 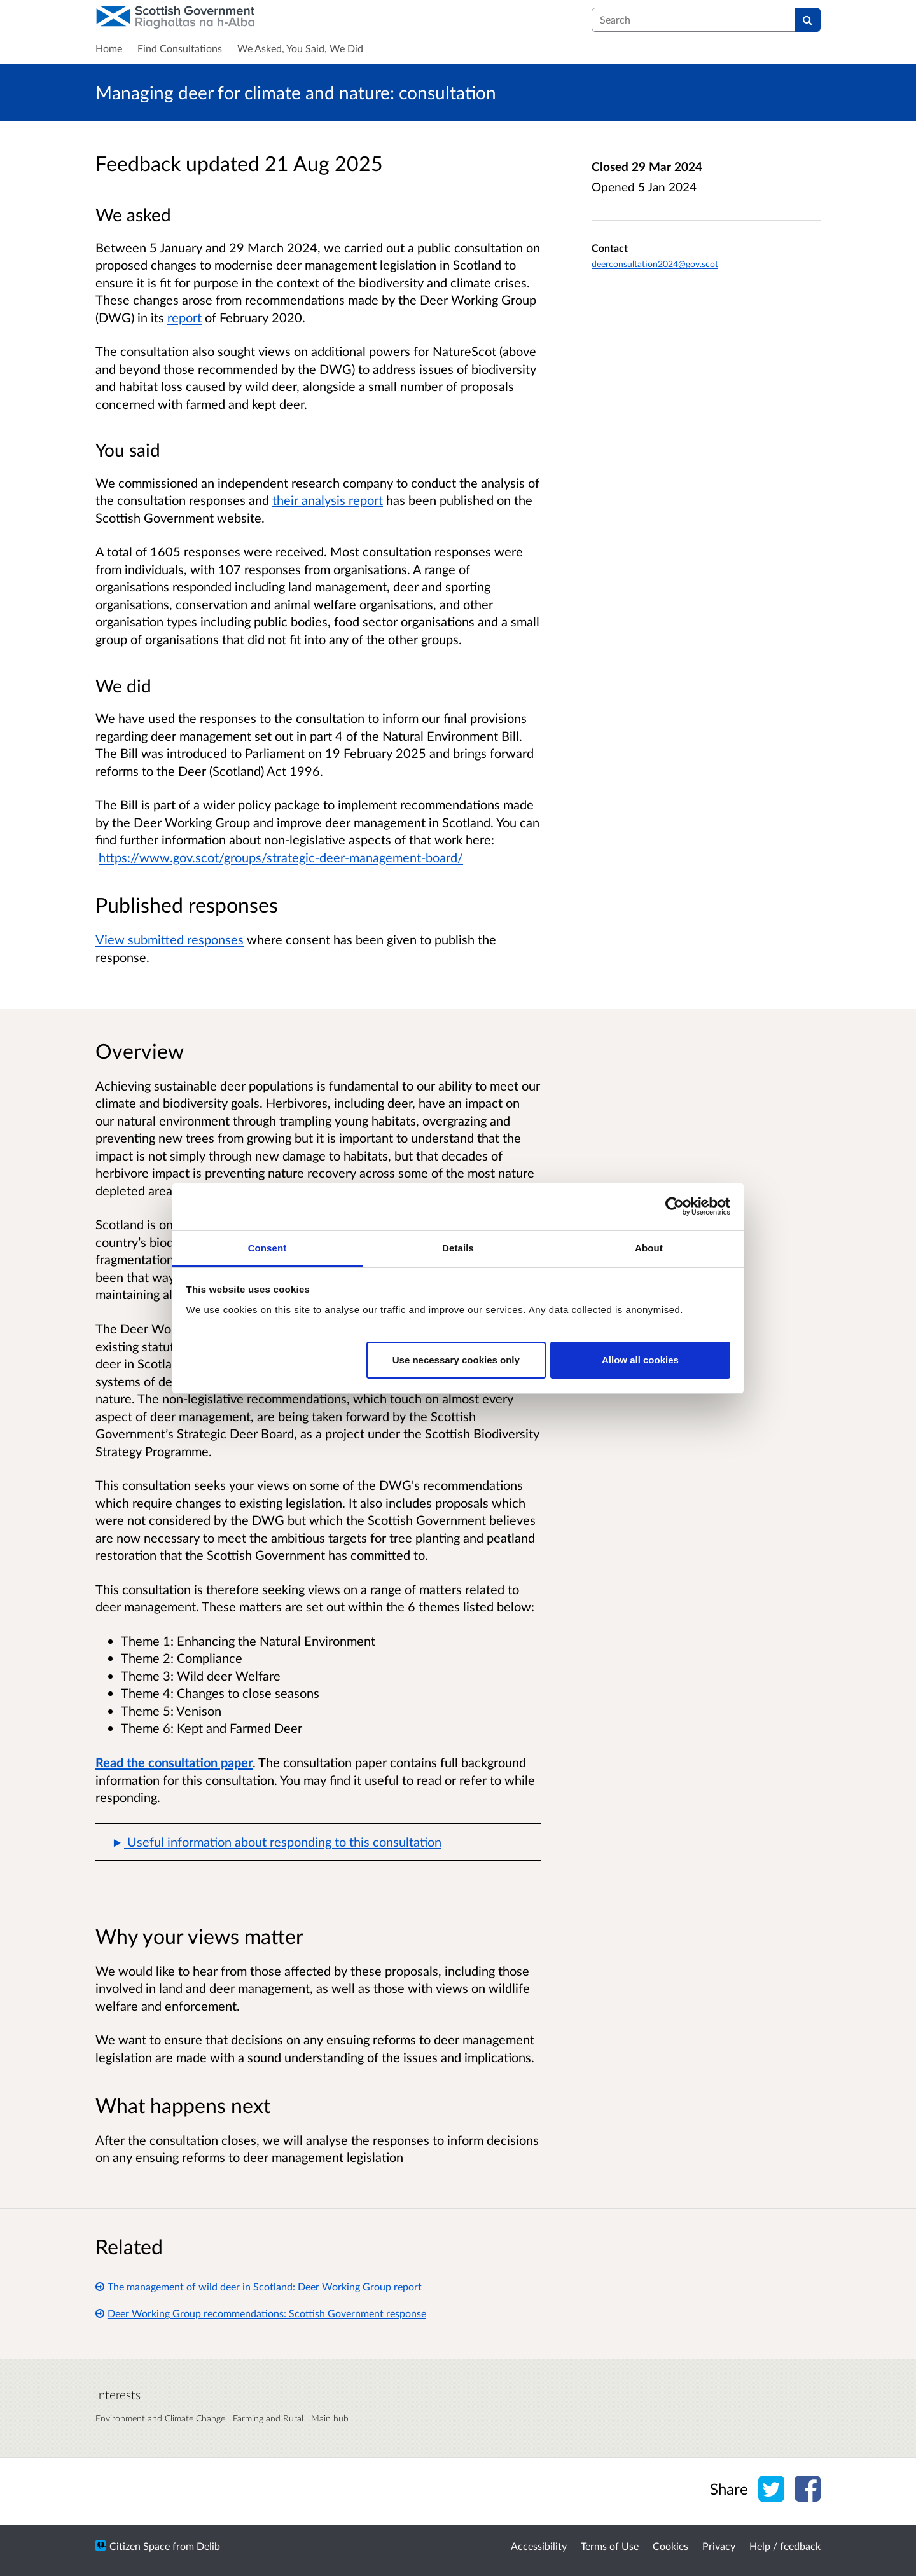 I want to click on Citizen Space, so click(x=139, y=2546).